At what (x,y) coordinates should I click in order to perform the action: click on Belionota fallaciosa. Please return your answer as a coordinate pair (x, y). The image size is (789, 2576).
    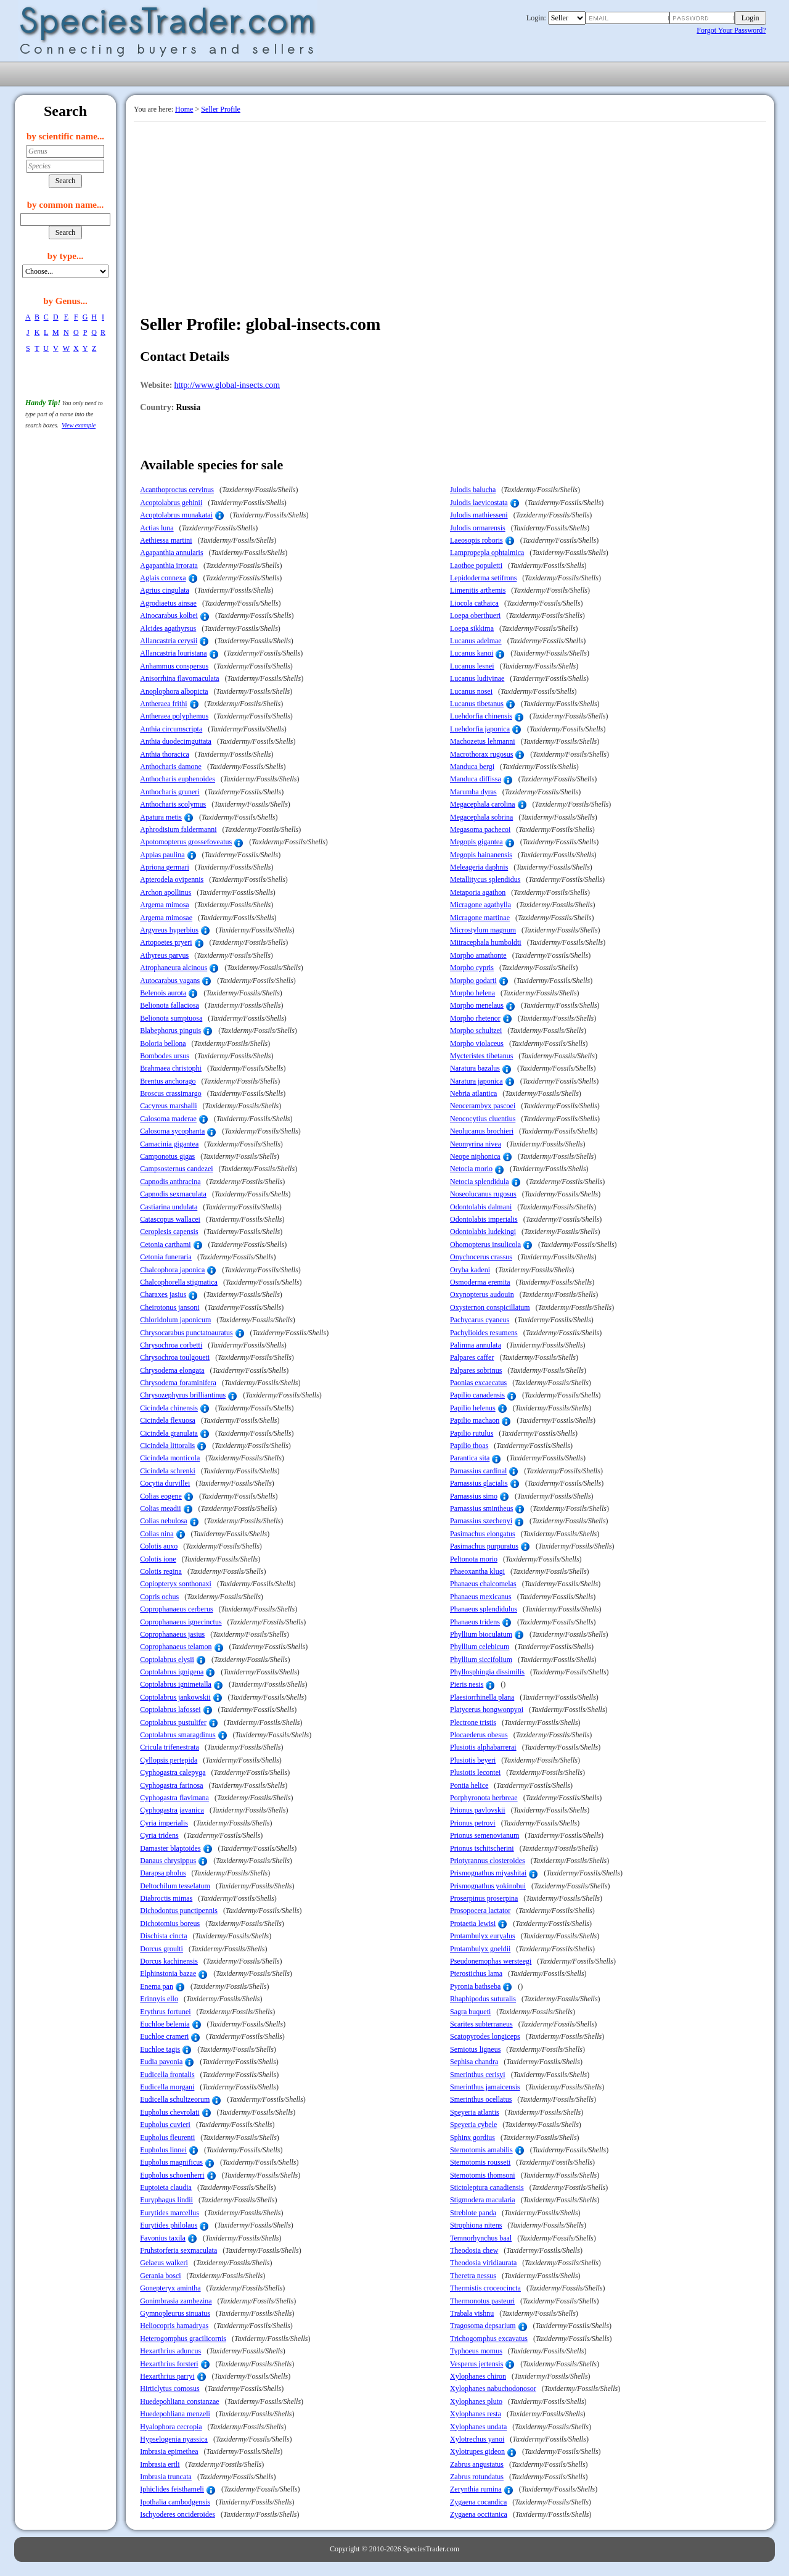
    Looking at the image, I should click on (169, 1005).